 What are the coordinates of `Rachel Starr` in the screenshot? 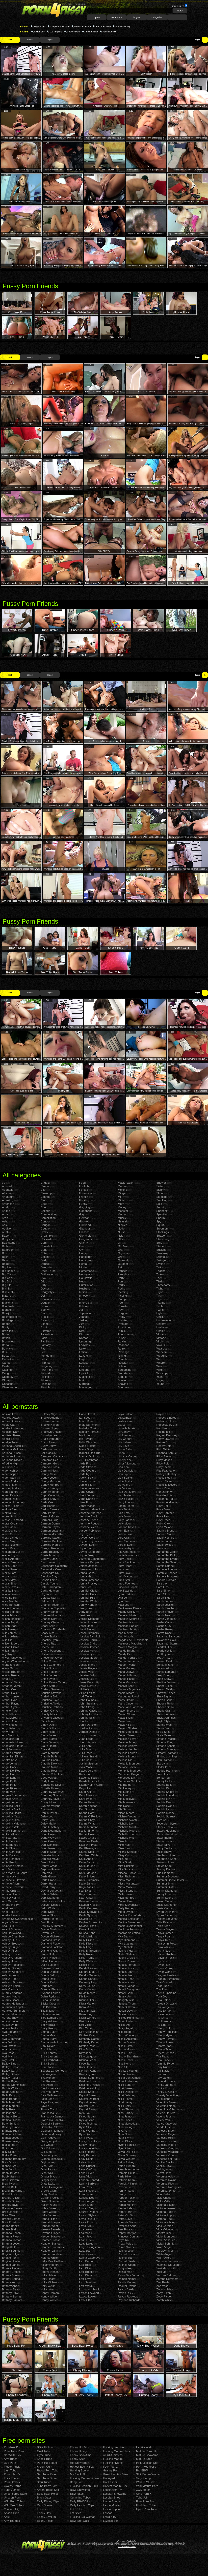 It's located at (126, 2257).